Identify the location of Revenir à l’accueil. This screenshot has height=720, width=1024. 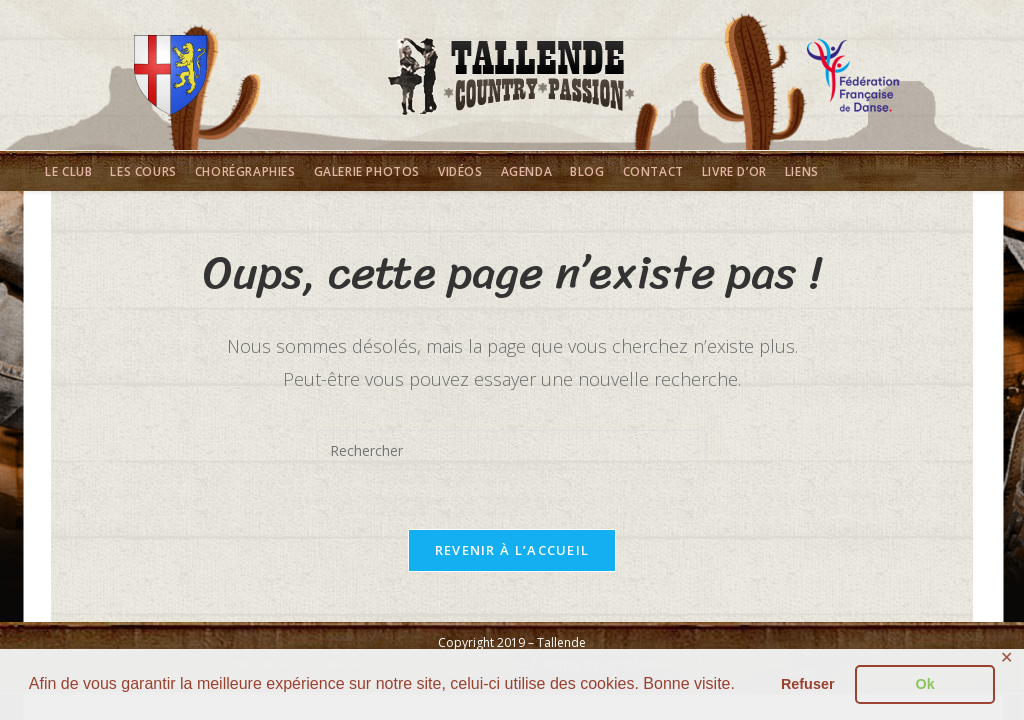
(512, 551).